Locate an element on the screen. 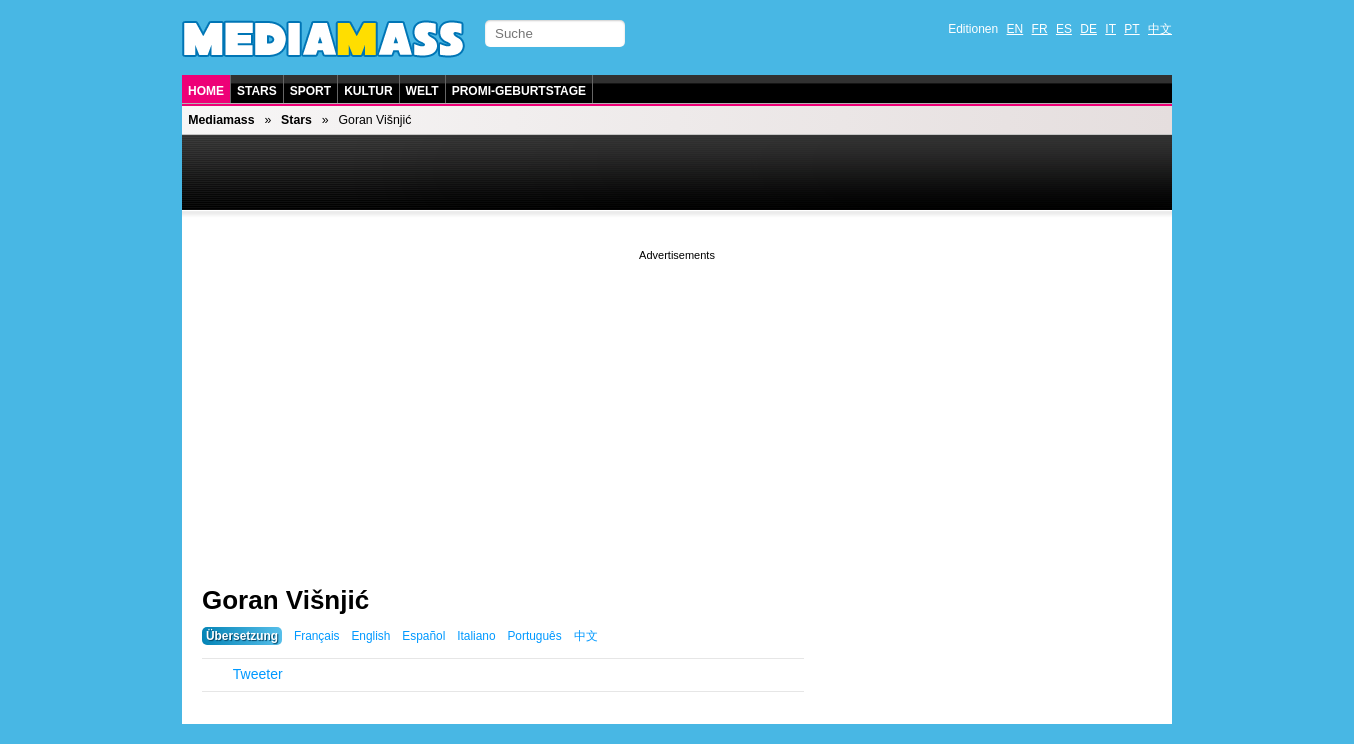  DE is located at coordinates (1088, 29).